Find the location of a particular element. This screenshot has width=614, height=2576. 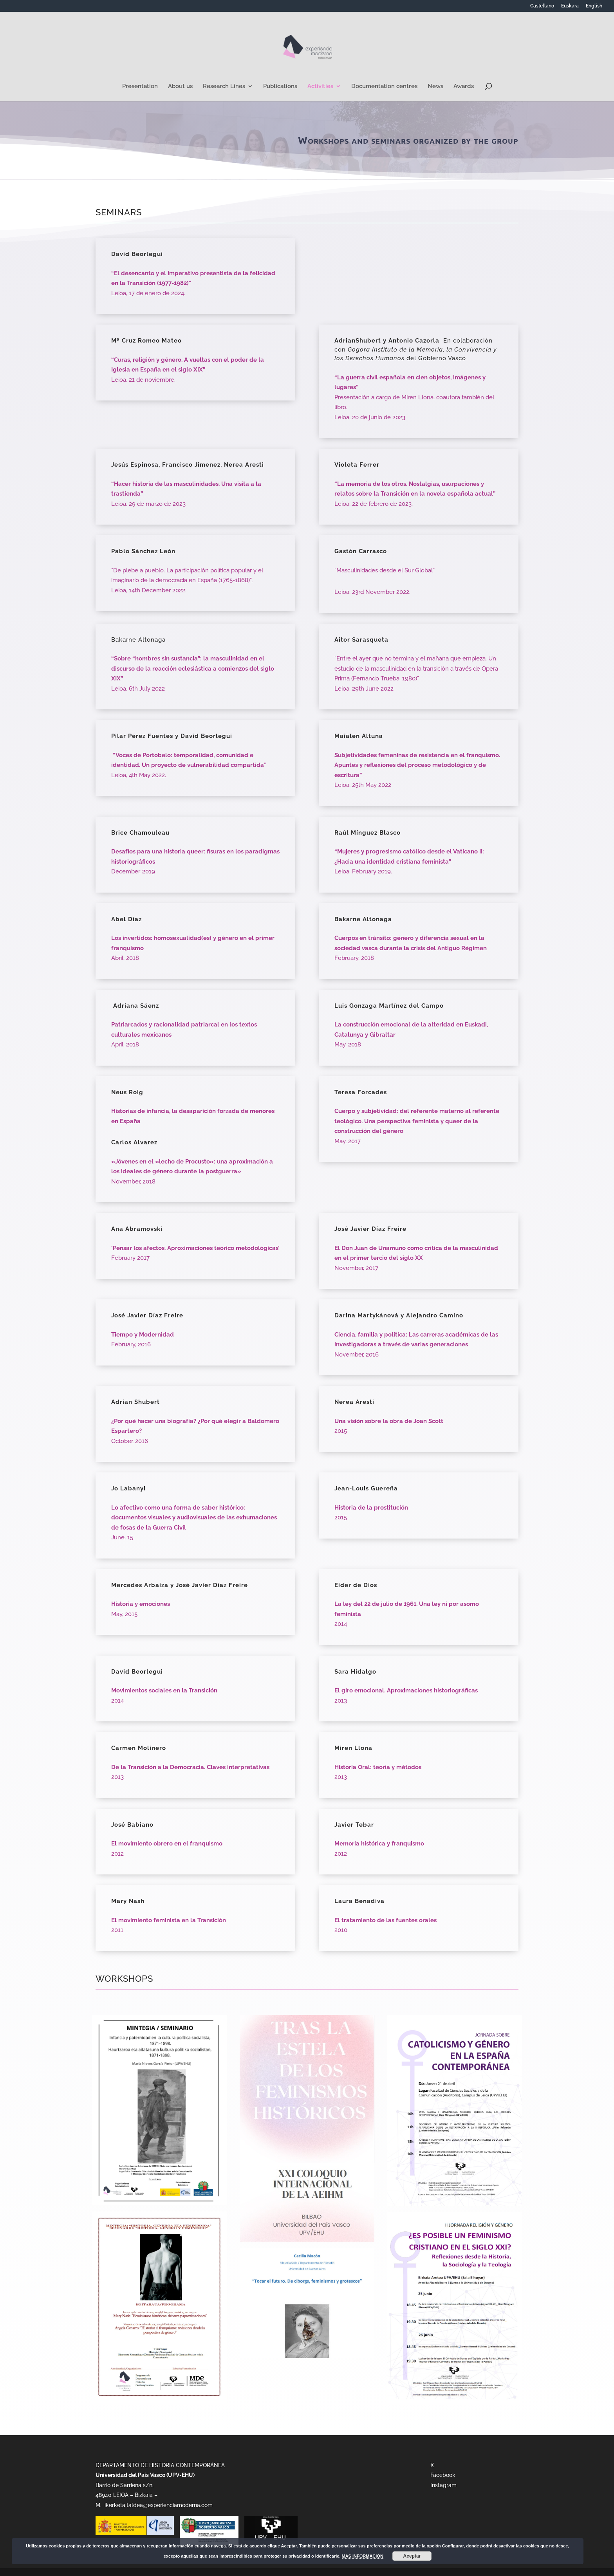

MAS INFORMACIÓN is located at coordinates (362, 2556).